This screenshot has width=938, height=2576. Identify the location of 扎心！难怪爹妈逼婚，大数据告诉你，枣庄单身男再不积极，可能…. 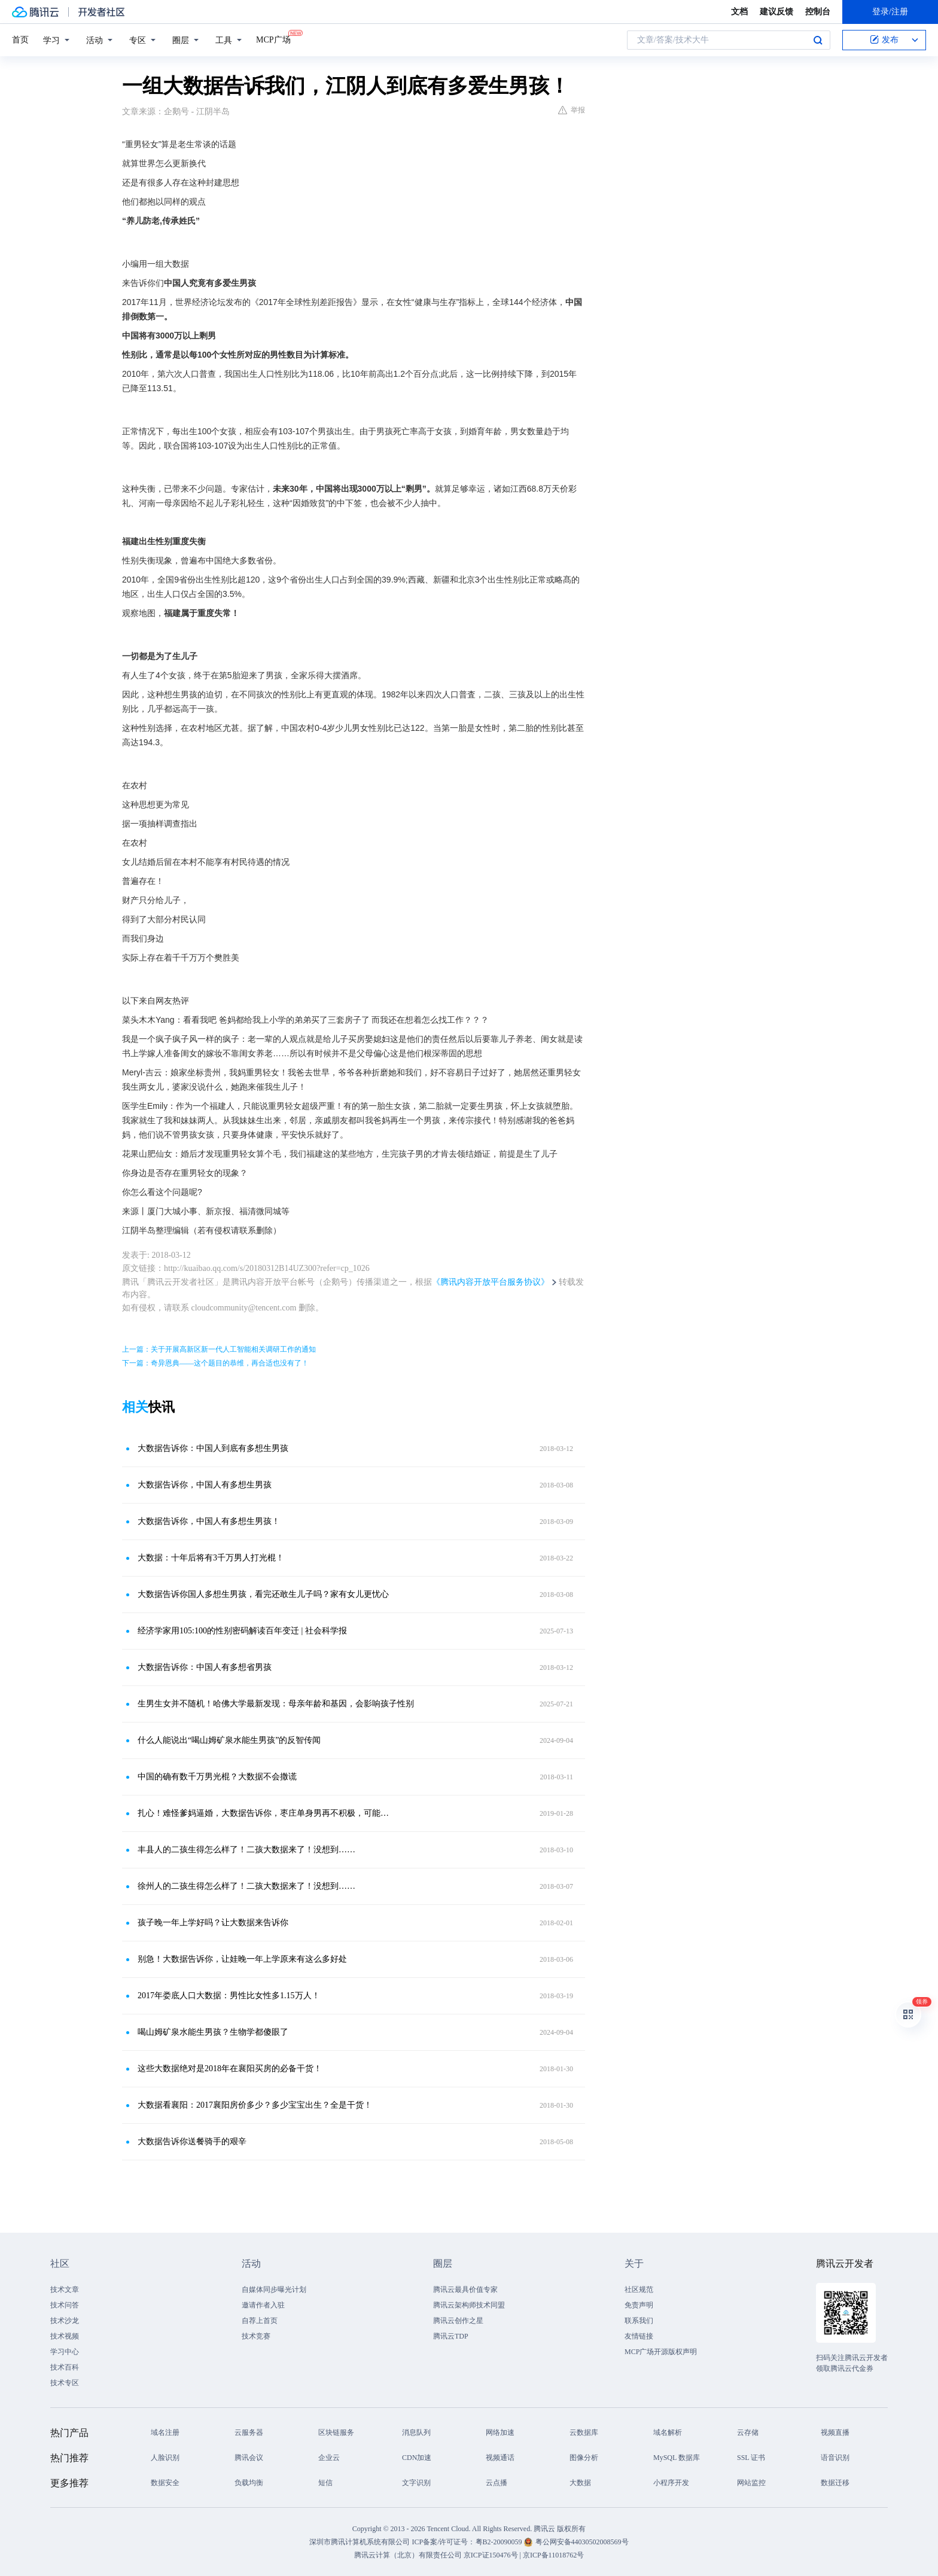
(263, 1813).